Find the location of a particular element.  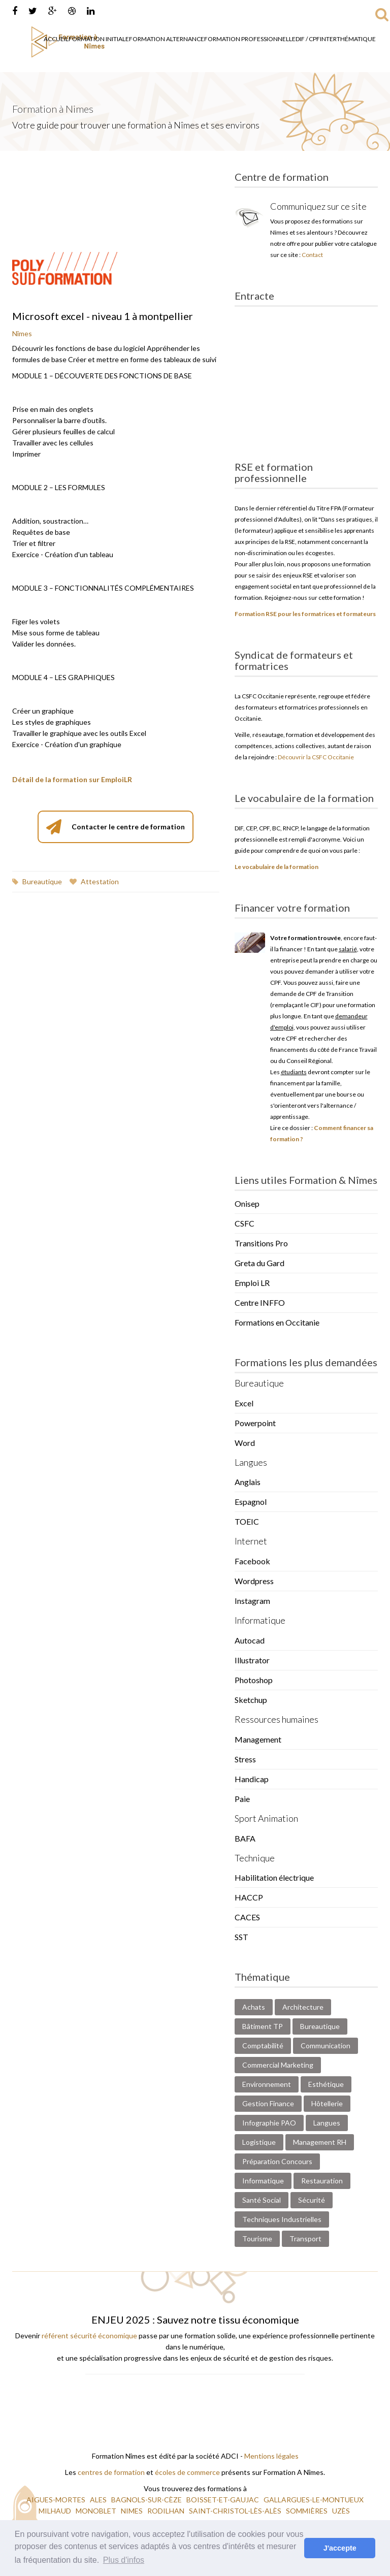

BAFA is located at coordinates (245, 1838).